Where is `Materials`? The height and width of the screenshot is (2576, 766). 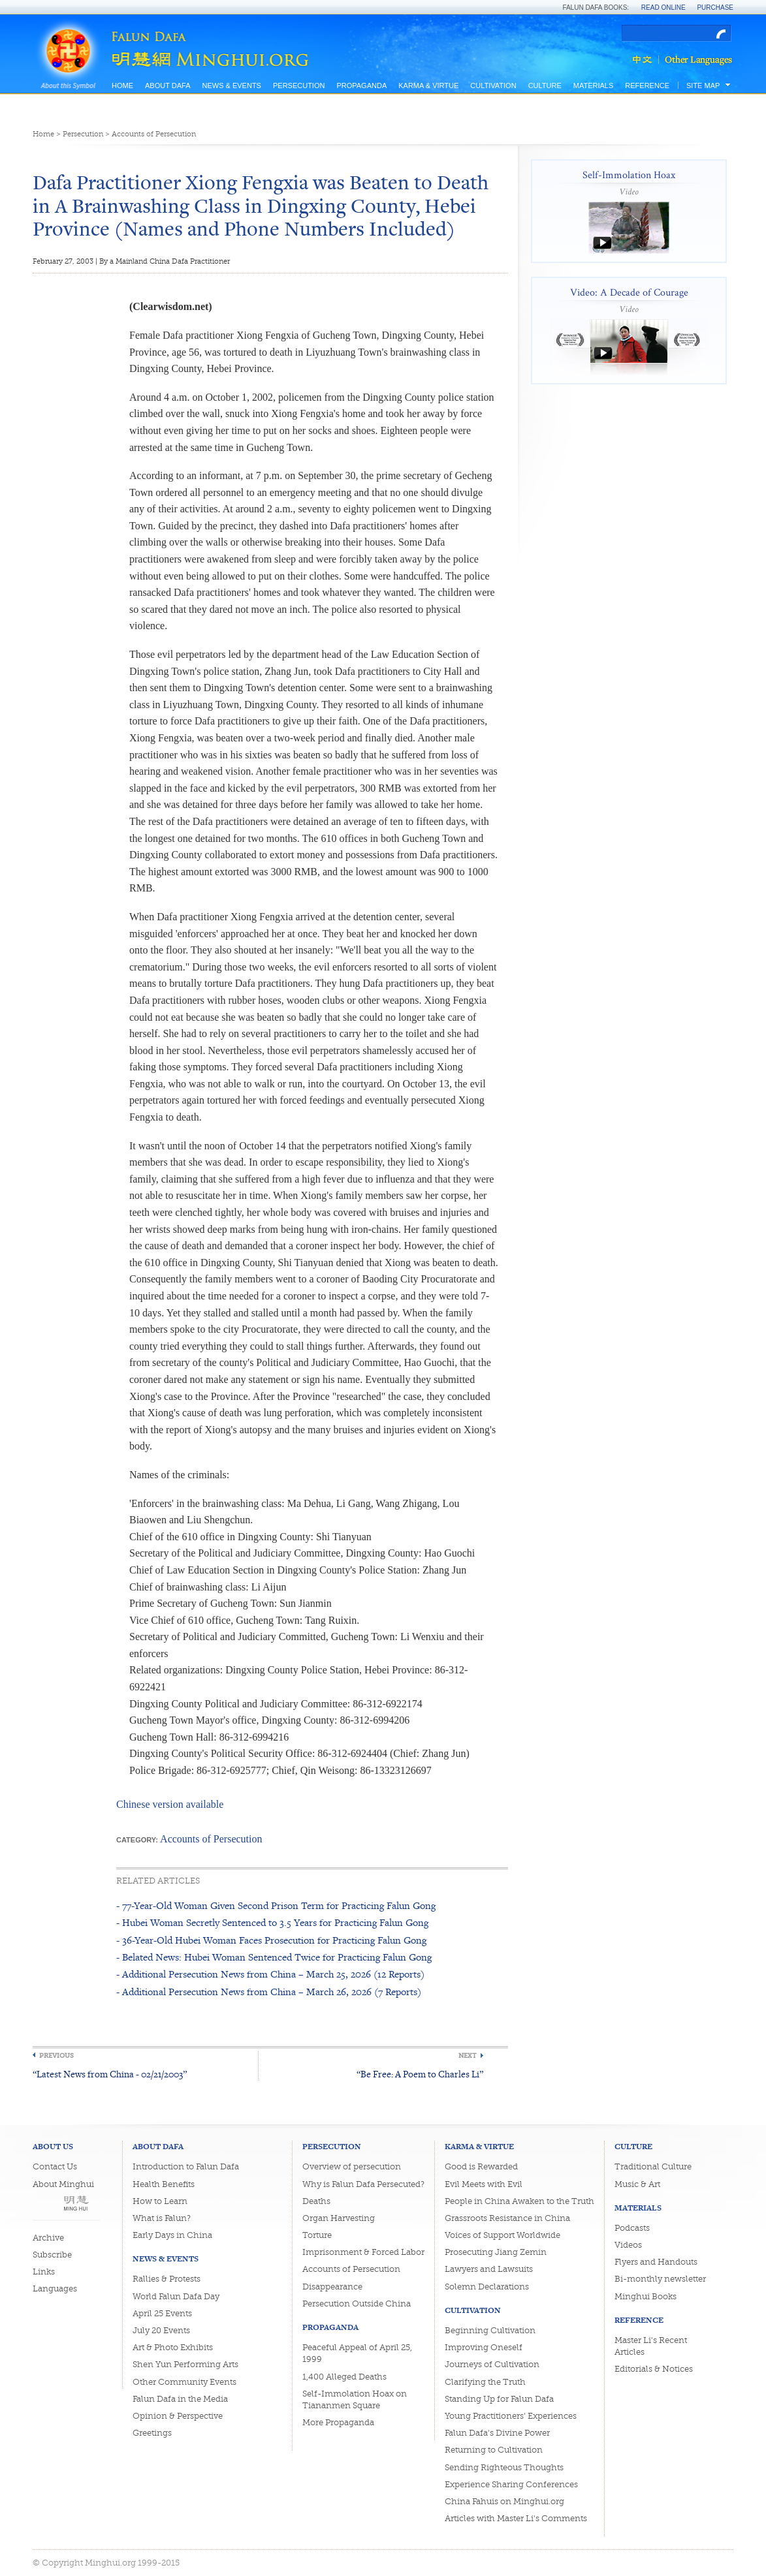 Materials is located at coordinates (593, 85).